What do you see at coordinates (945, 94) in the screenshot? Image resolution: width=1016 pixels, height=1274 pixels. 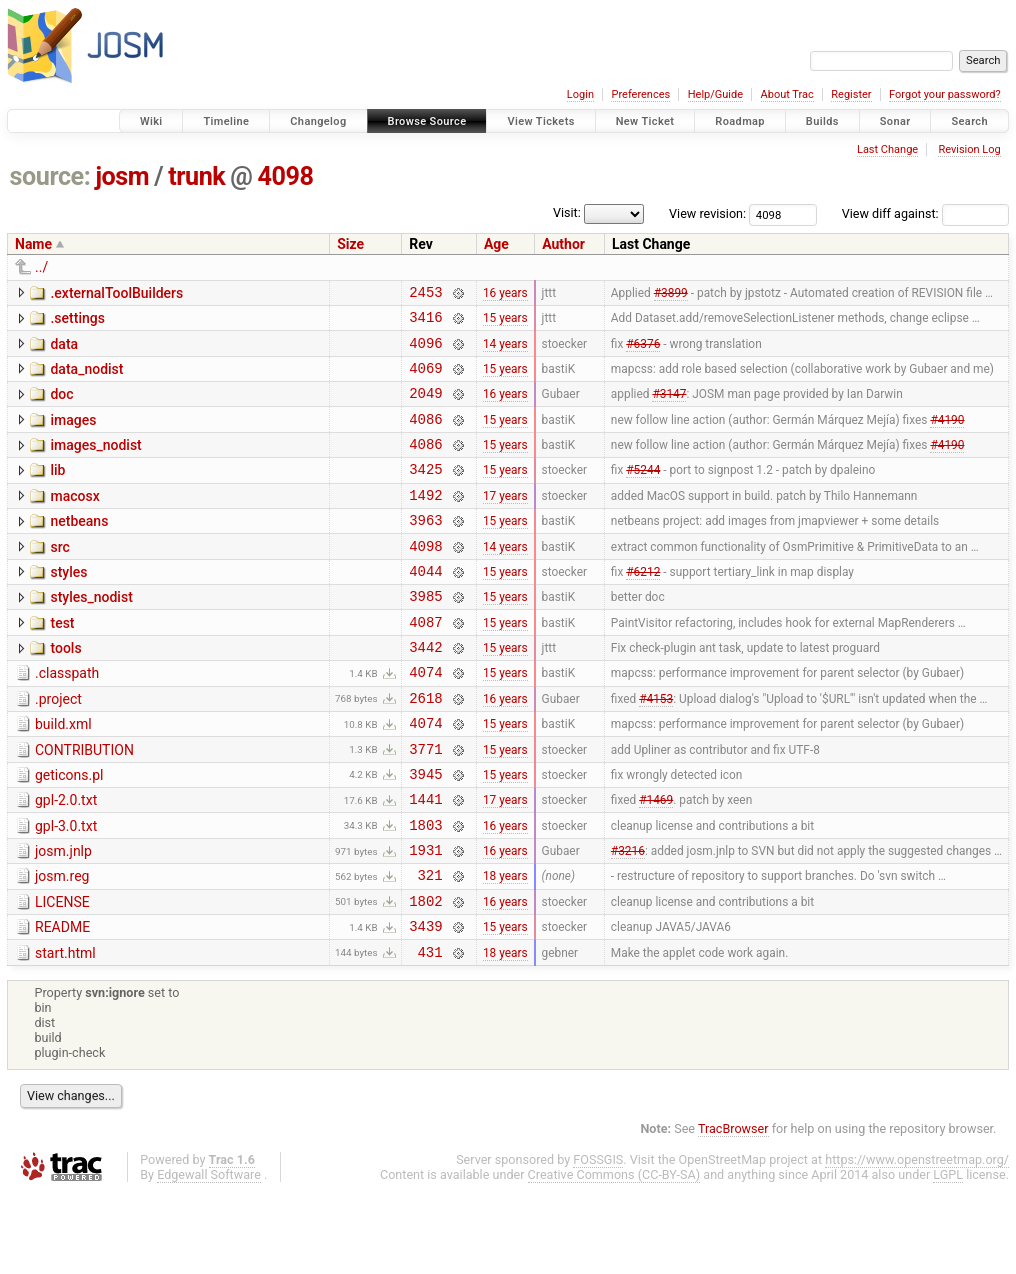 I see `Forgot your password?` at bounding box center [945, 94].